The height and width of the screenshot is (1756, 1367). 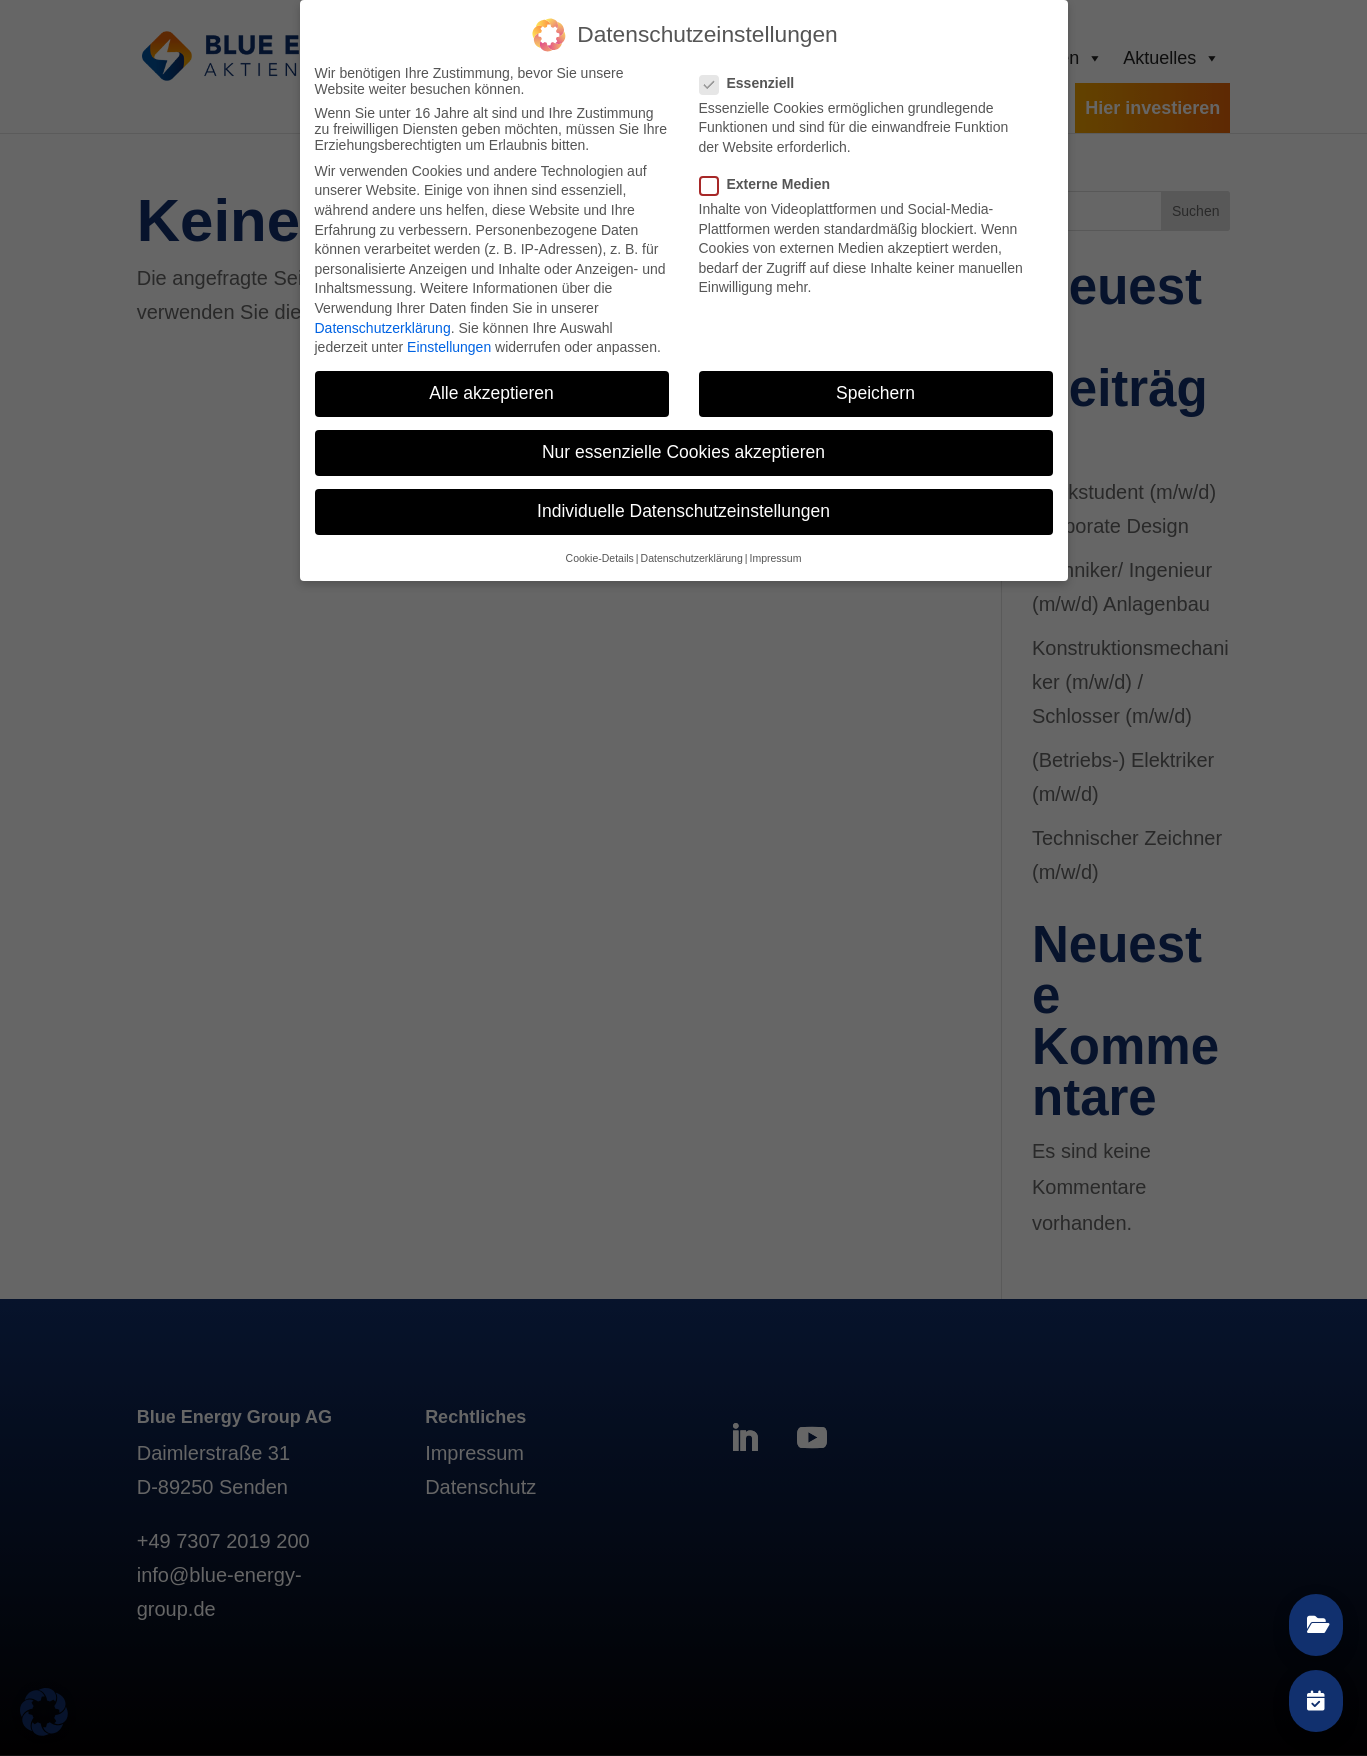 What do you see at coordinates (383, 326) in the screenshot?
I see `Datenschutzerklärung` at bounding box center [383, 326].